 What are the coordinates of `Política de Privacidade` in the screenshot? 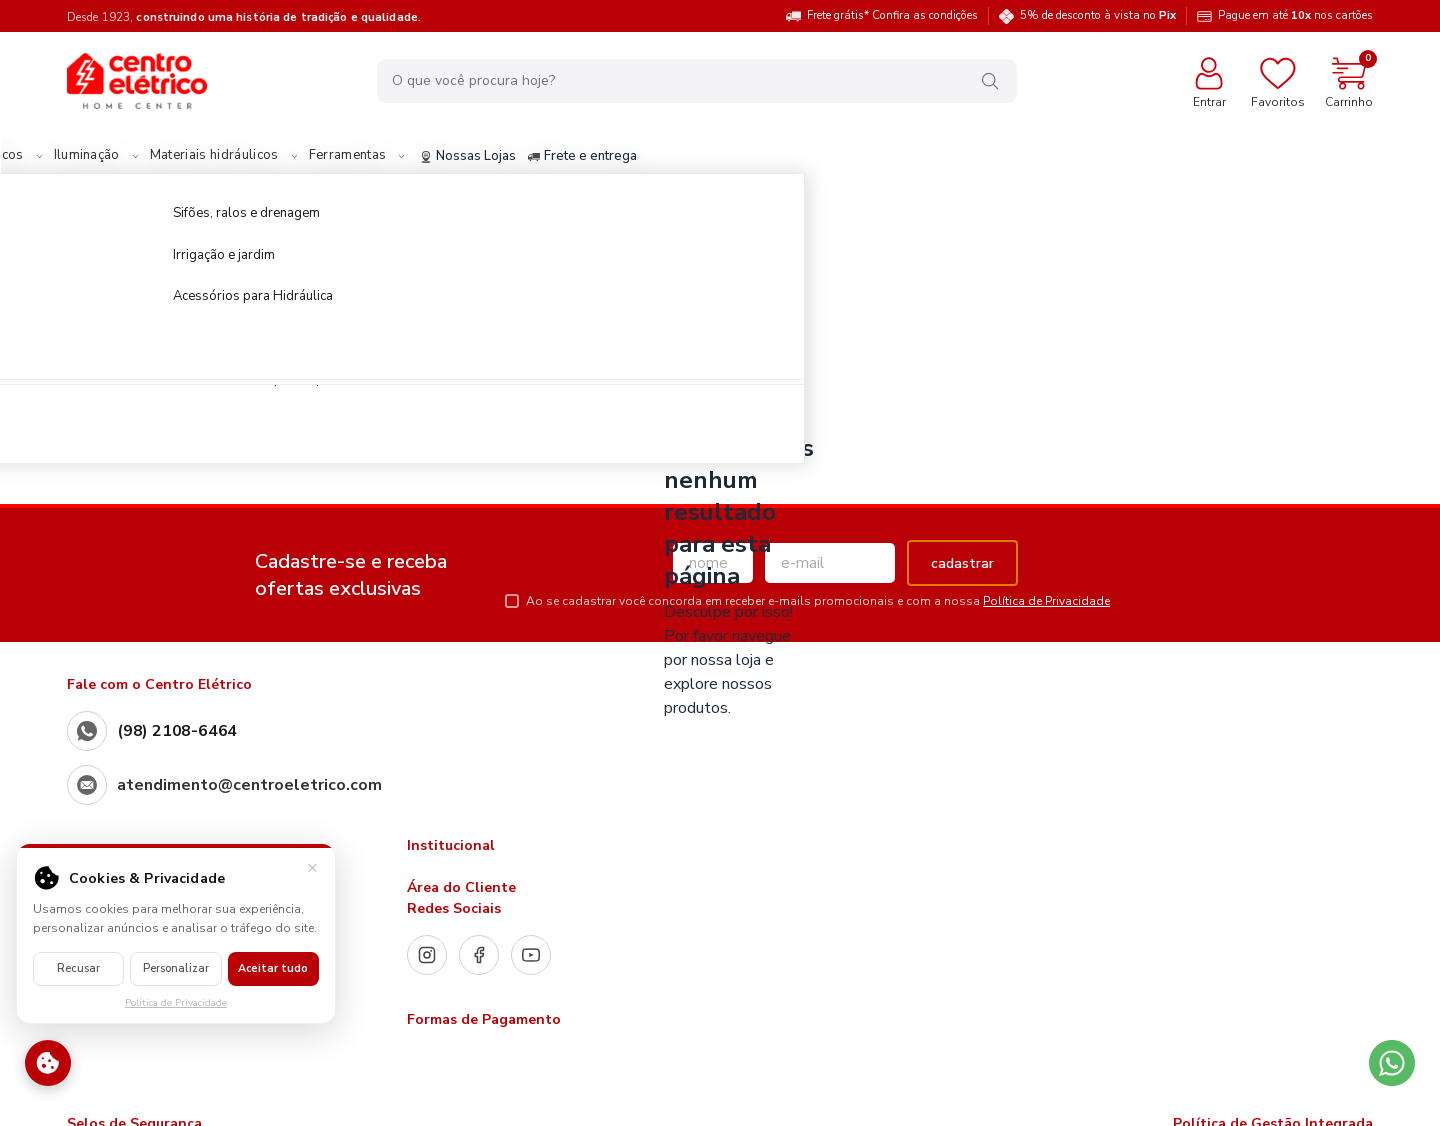 It's located at (1046, 601).